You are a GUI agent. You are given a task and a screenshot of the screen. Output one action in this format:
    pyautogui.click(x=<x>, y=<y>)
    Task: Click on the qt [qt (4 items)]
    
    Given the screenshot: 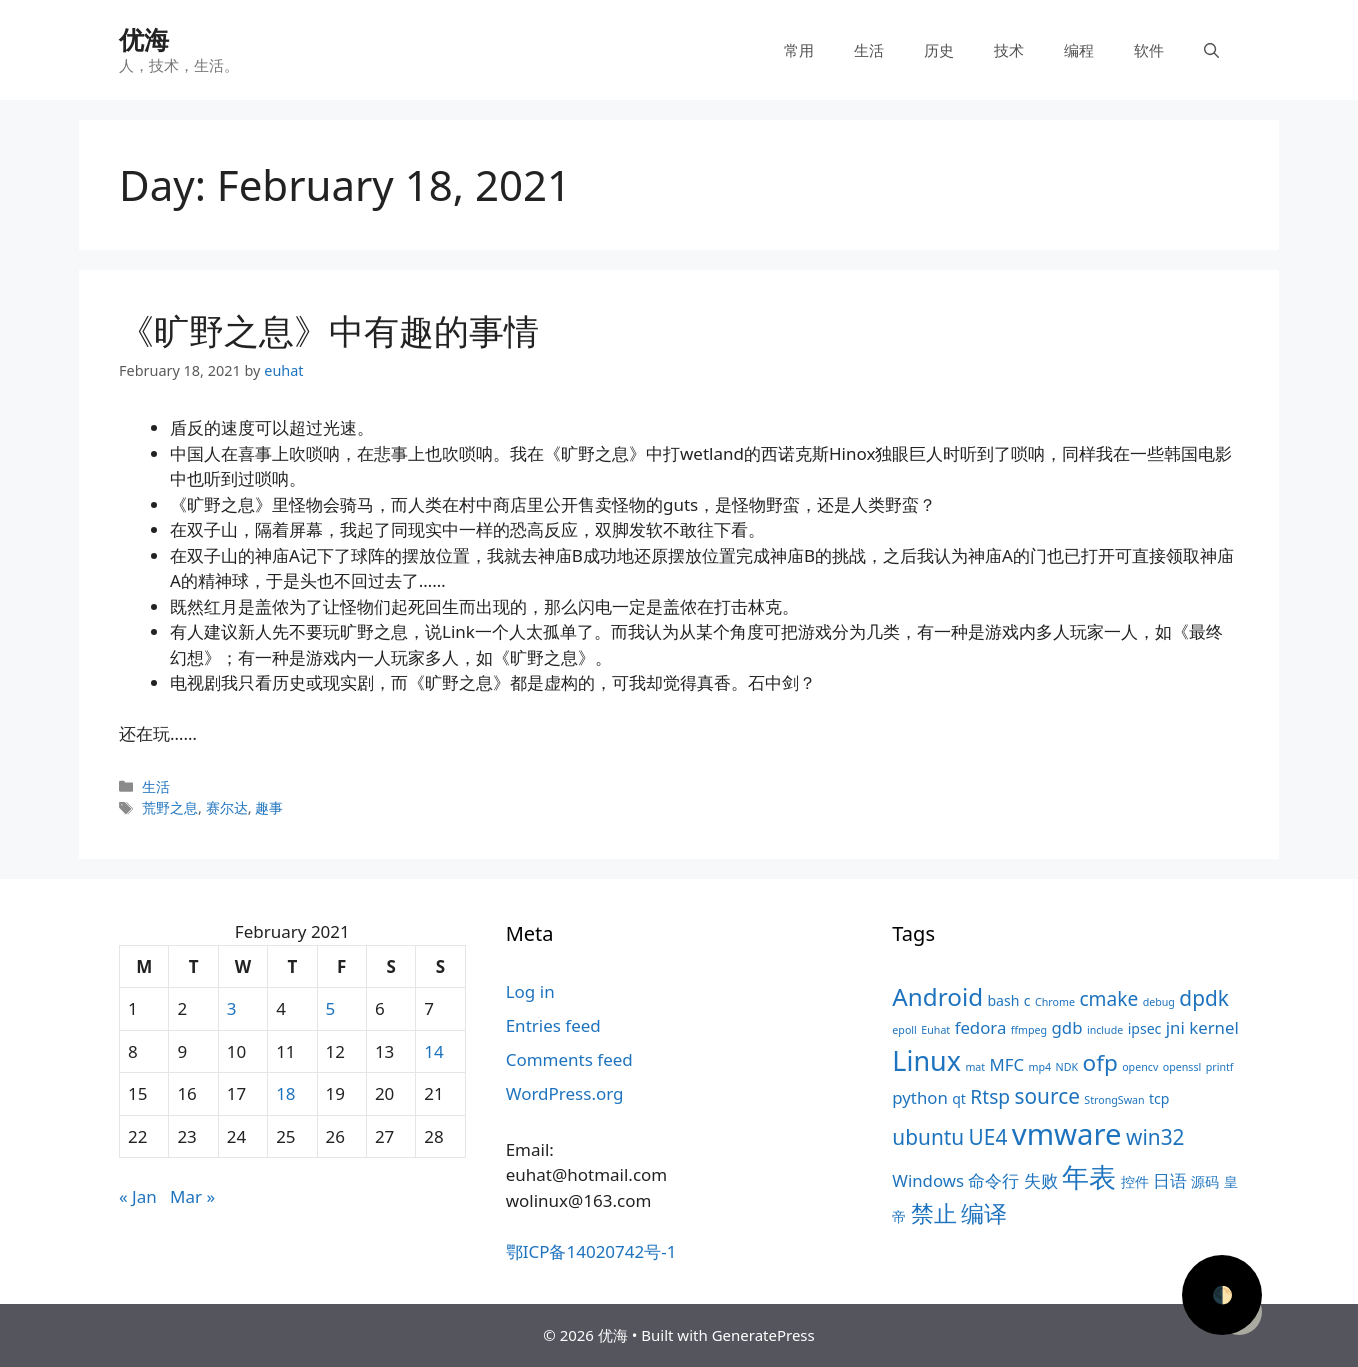 What is the action you would take?
    pyautogui.click(x=959, y=1098)
    